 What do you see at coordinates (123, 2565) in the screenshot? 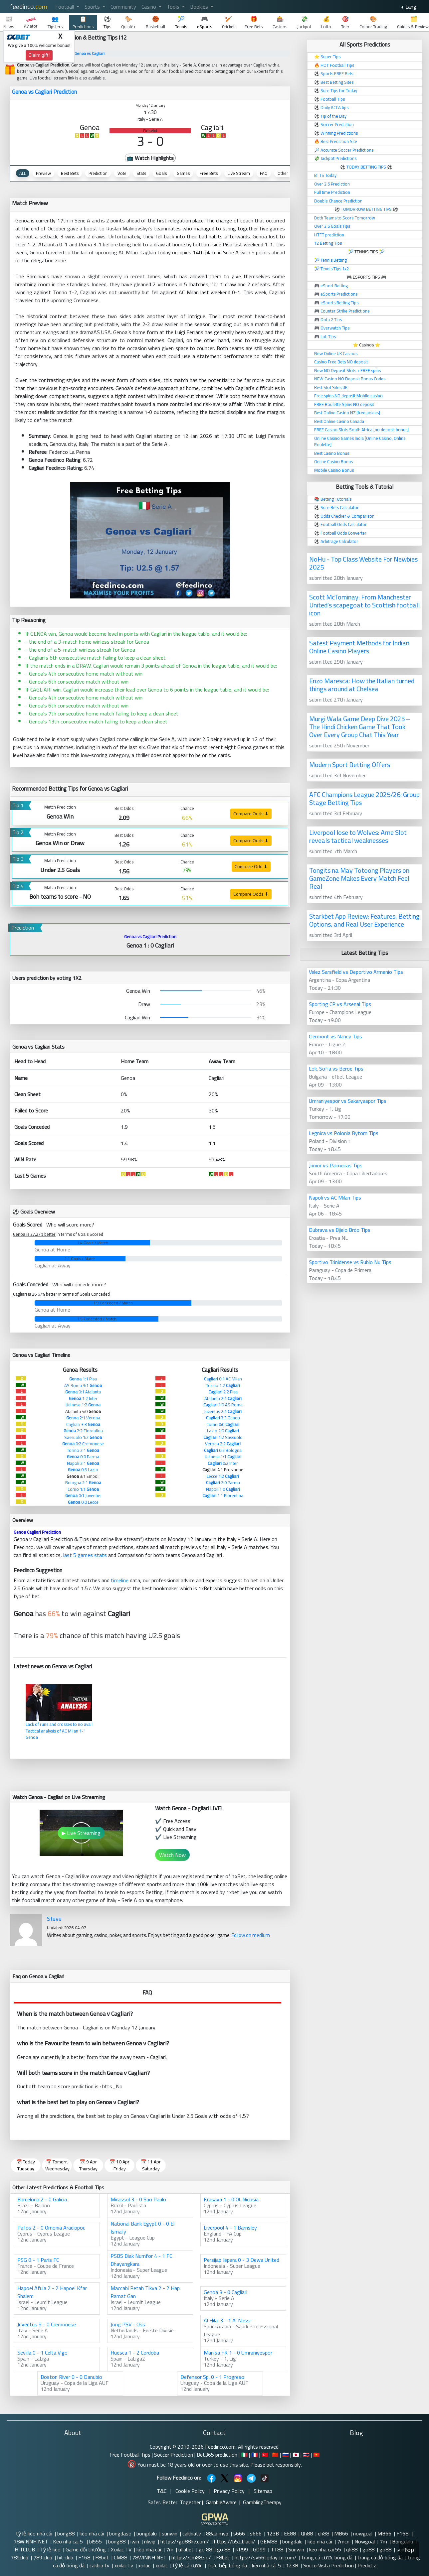
I see `xoilac tv` at bounding box center [123, 2565].